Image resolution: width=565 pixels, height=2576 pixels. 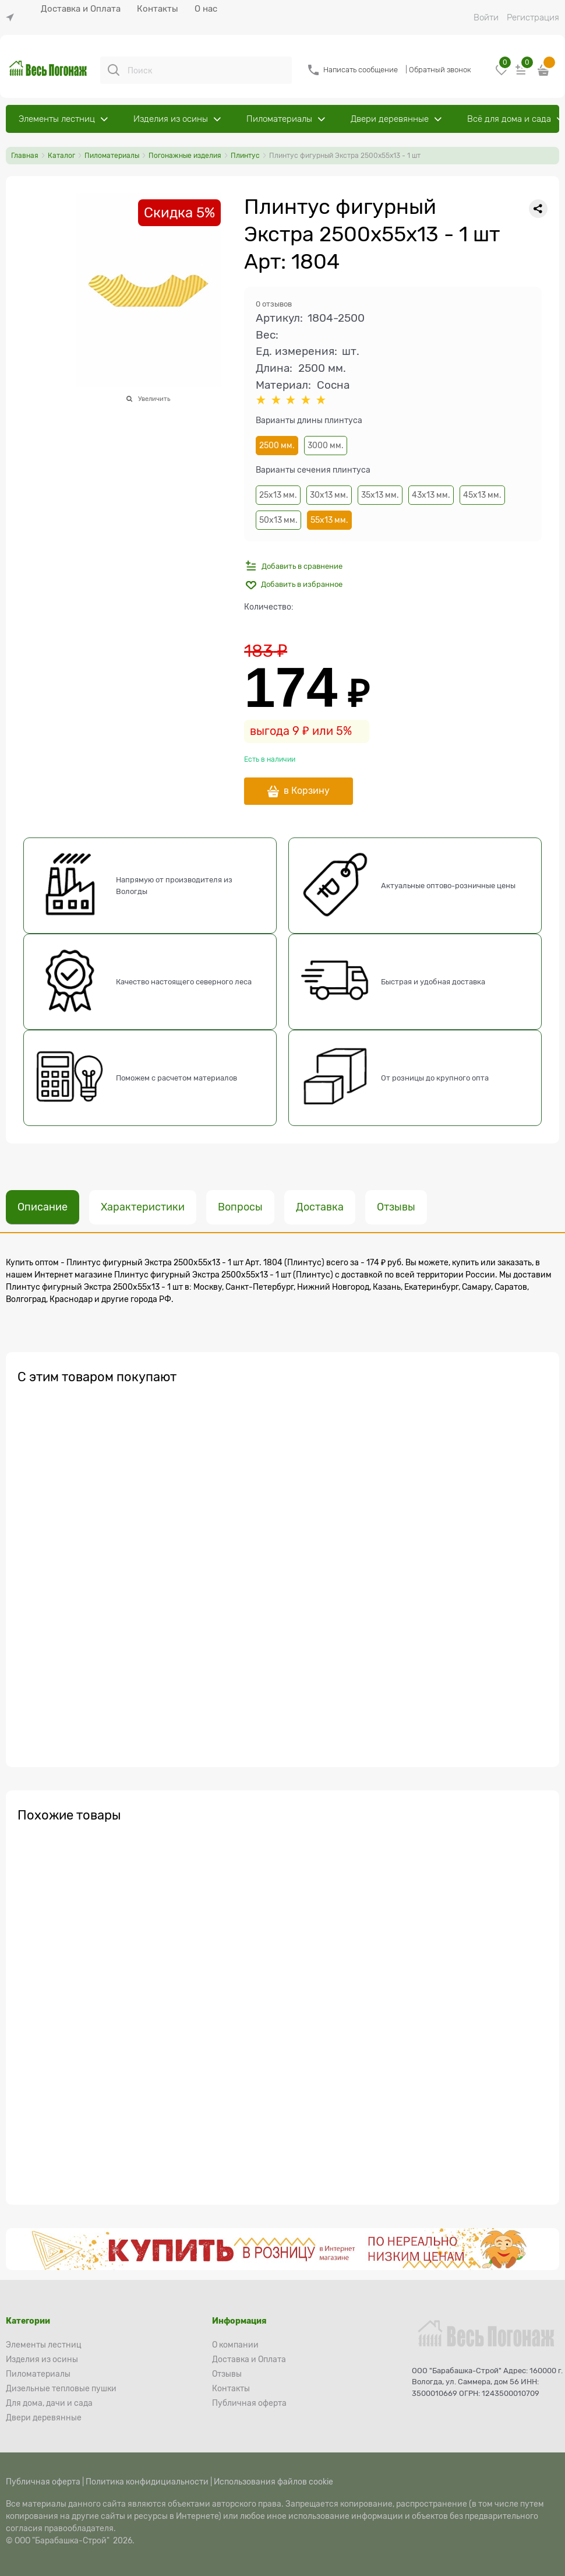 I want to click on Вопросы [link], so click(x=240, y=1207).